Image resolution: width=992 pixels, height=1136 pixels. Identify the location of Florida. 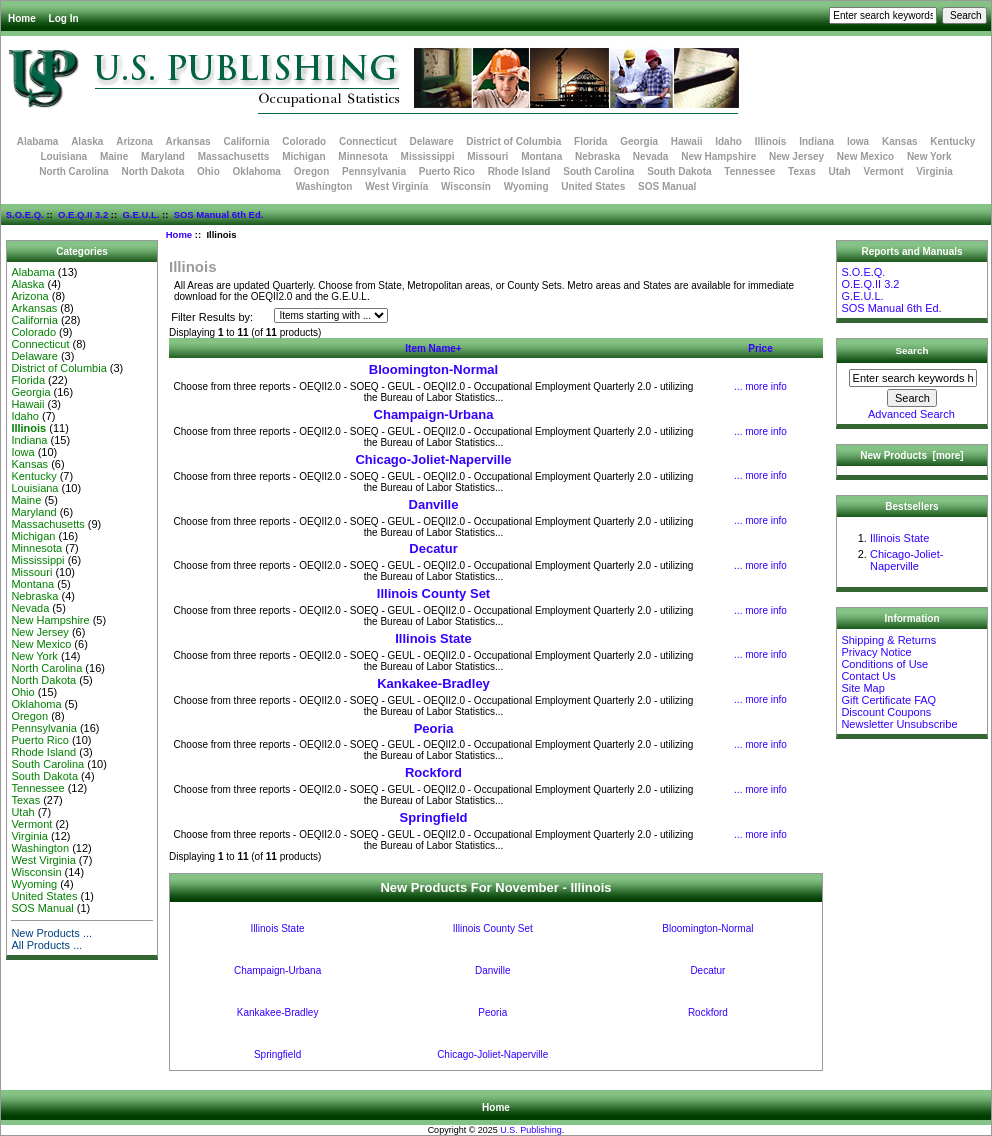
(590, 141).